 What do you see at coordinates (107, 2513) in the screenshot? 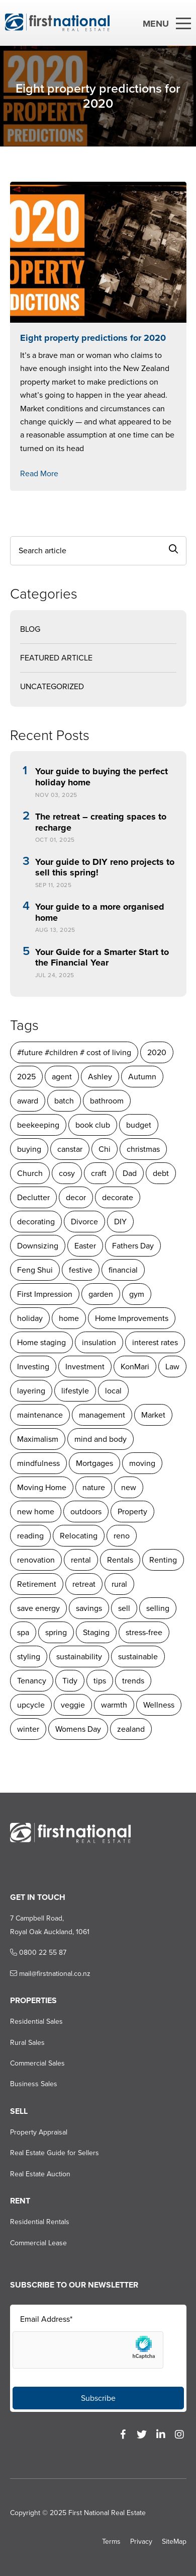
I see `First National Real Estate` at bounding box center [107, 2513].